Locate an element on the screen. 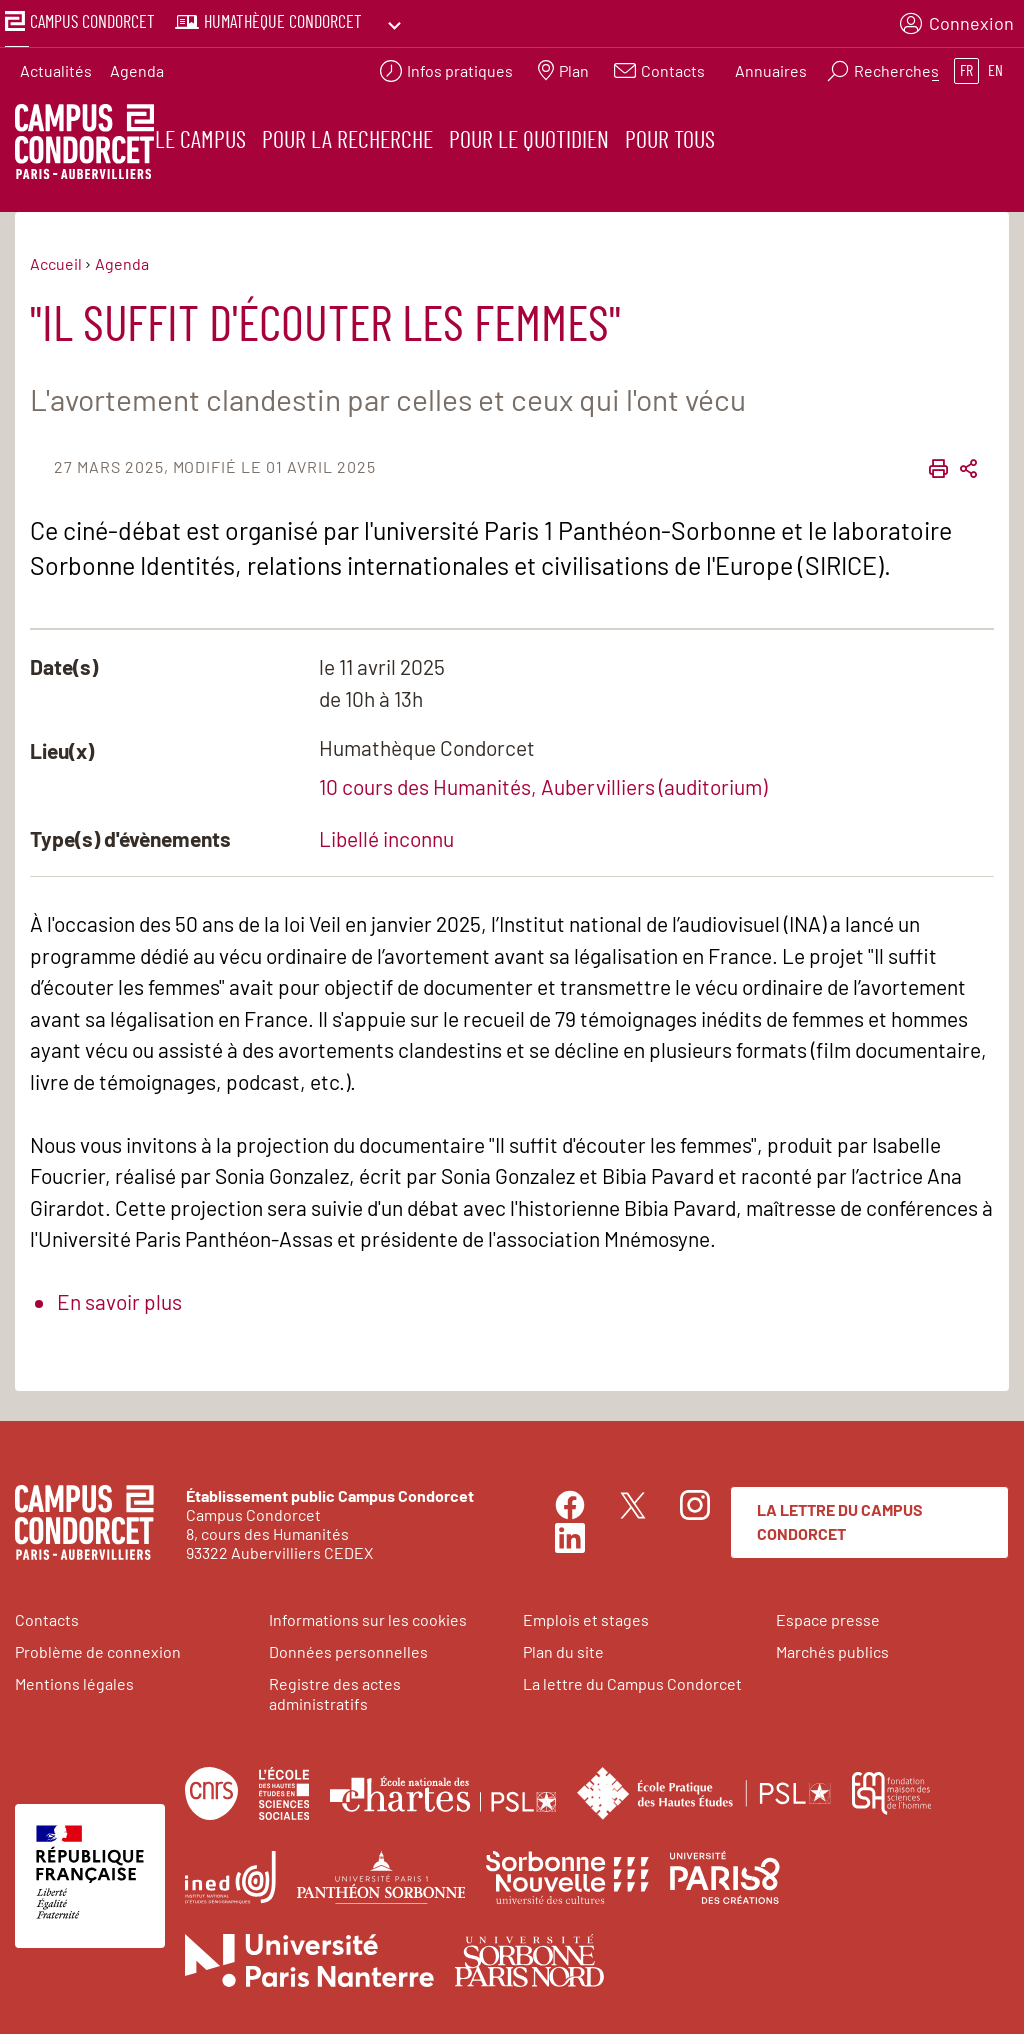 The width and height of the screenshot is (1024, 2034). 10 cours des Humanités, Aubervilliers (auditorium) is located at coordinates (543, 781).